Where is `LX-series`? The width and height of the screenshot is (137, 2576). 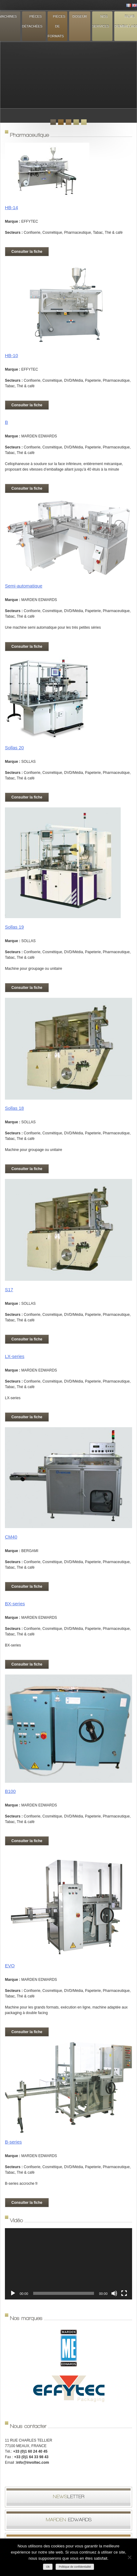
LX-series is located at coordinates (14, 1356).